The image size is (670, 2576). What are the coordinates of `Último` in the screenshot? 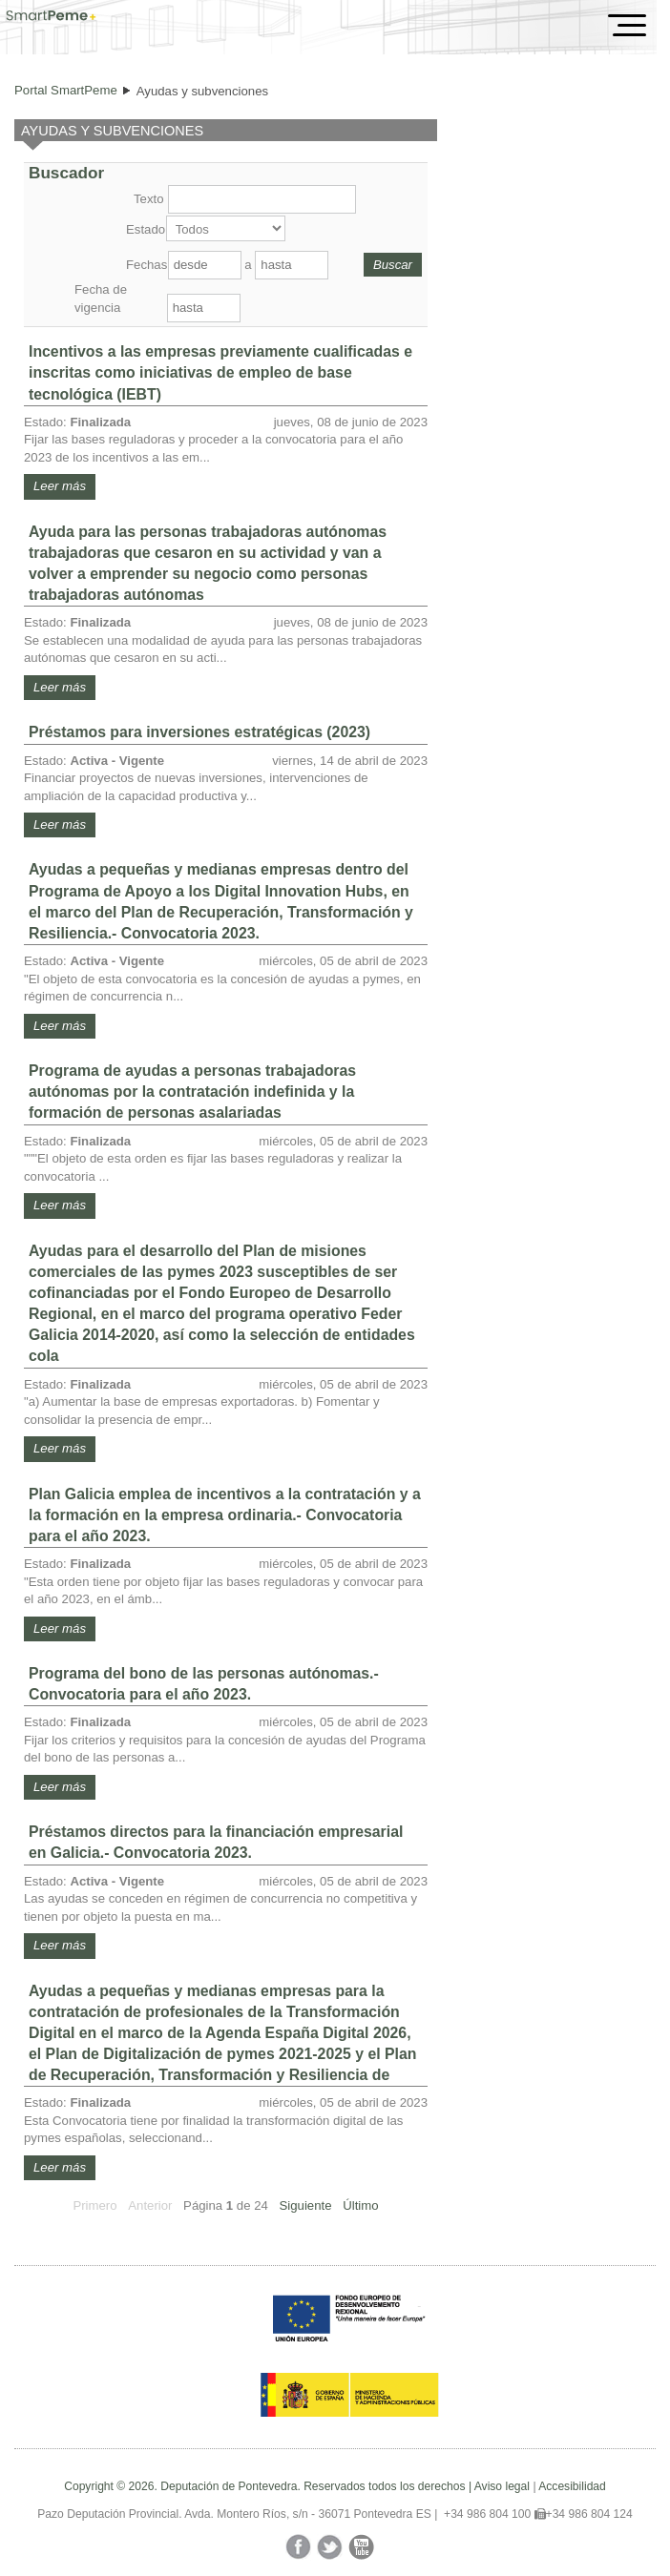 It's located at (360, 2205).